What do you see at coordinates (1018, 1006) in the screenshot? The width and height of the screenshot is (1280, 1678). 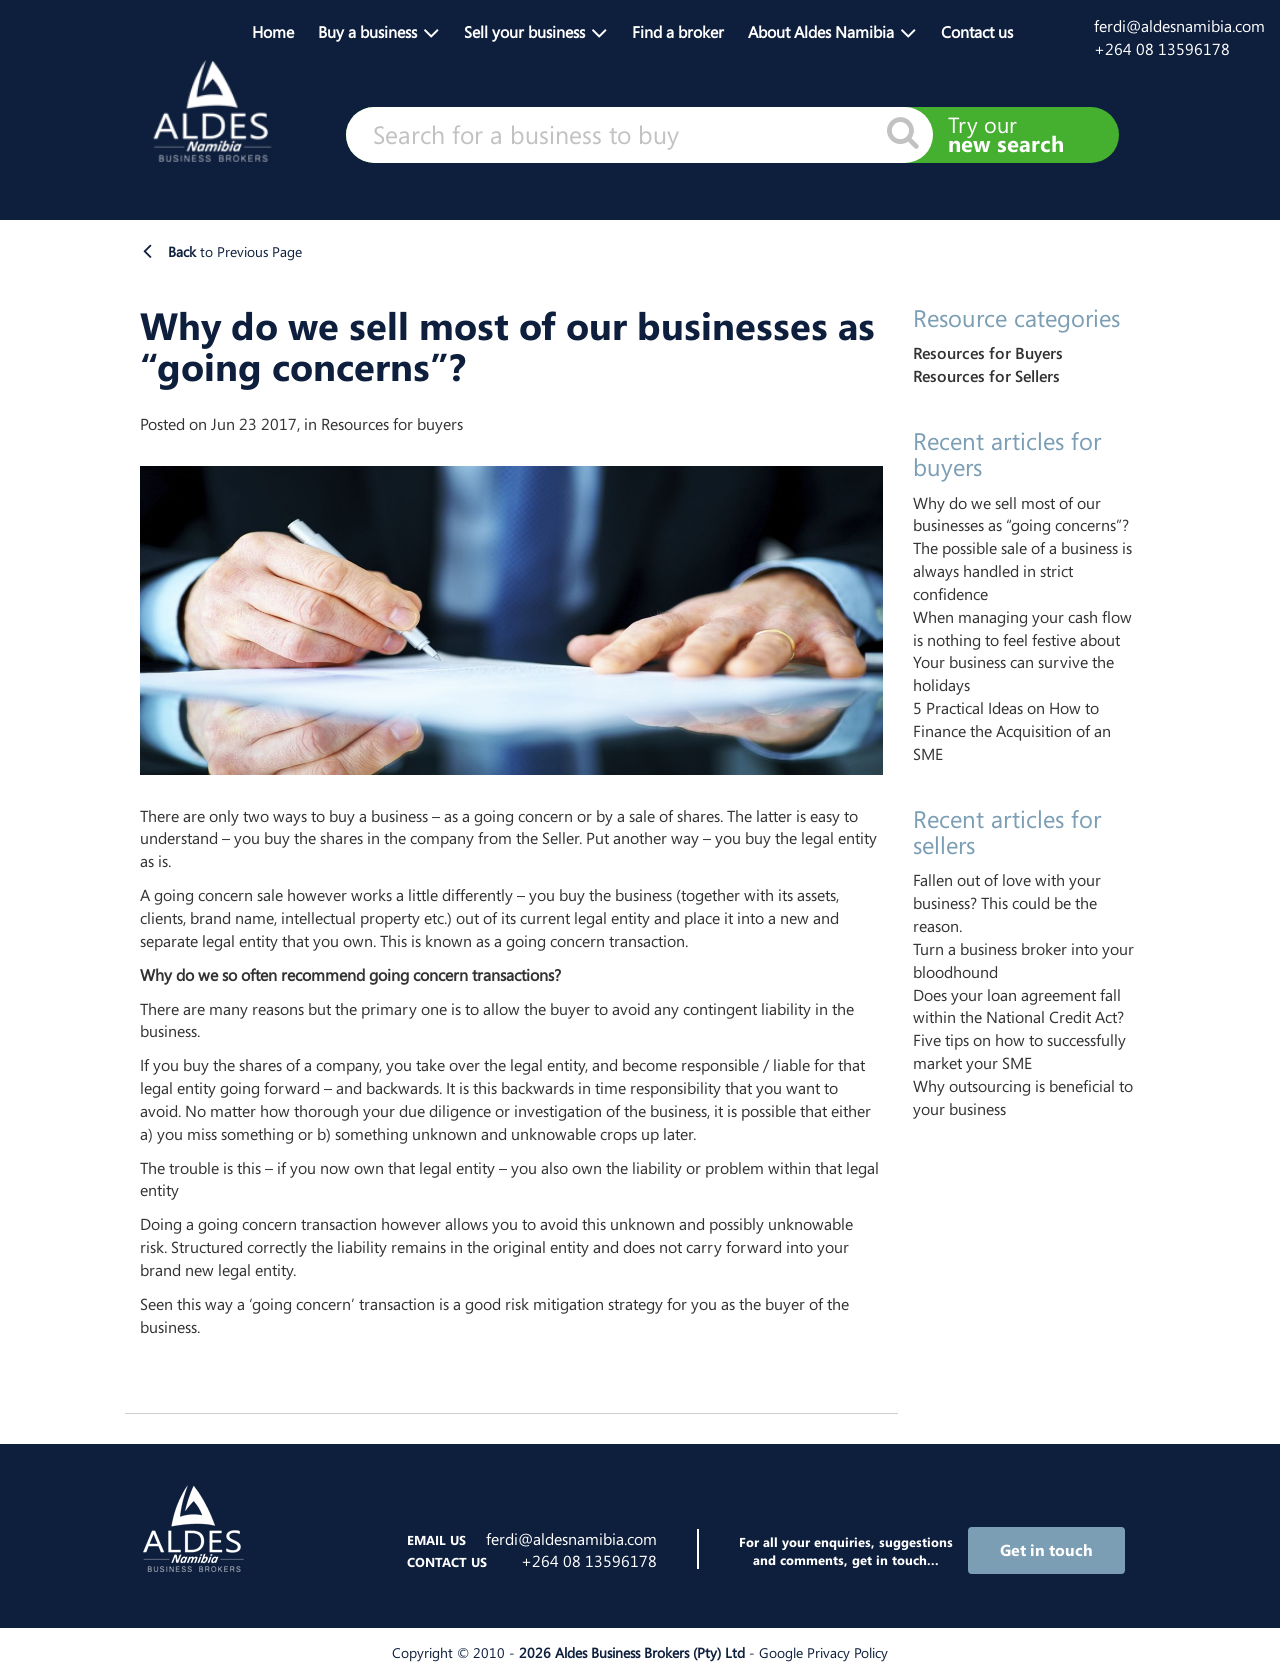 I see `Does your loan agreement fall within the National Credit Act?` at bounding box center [1018, 1006].